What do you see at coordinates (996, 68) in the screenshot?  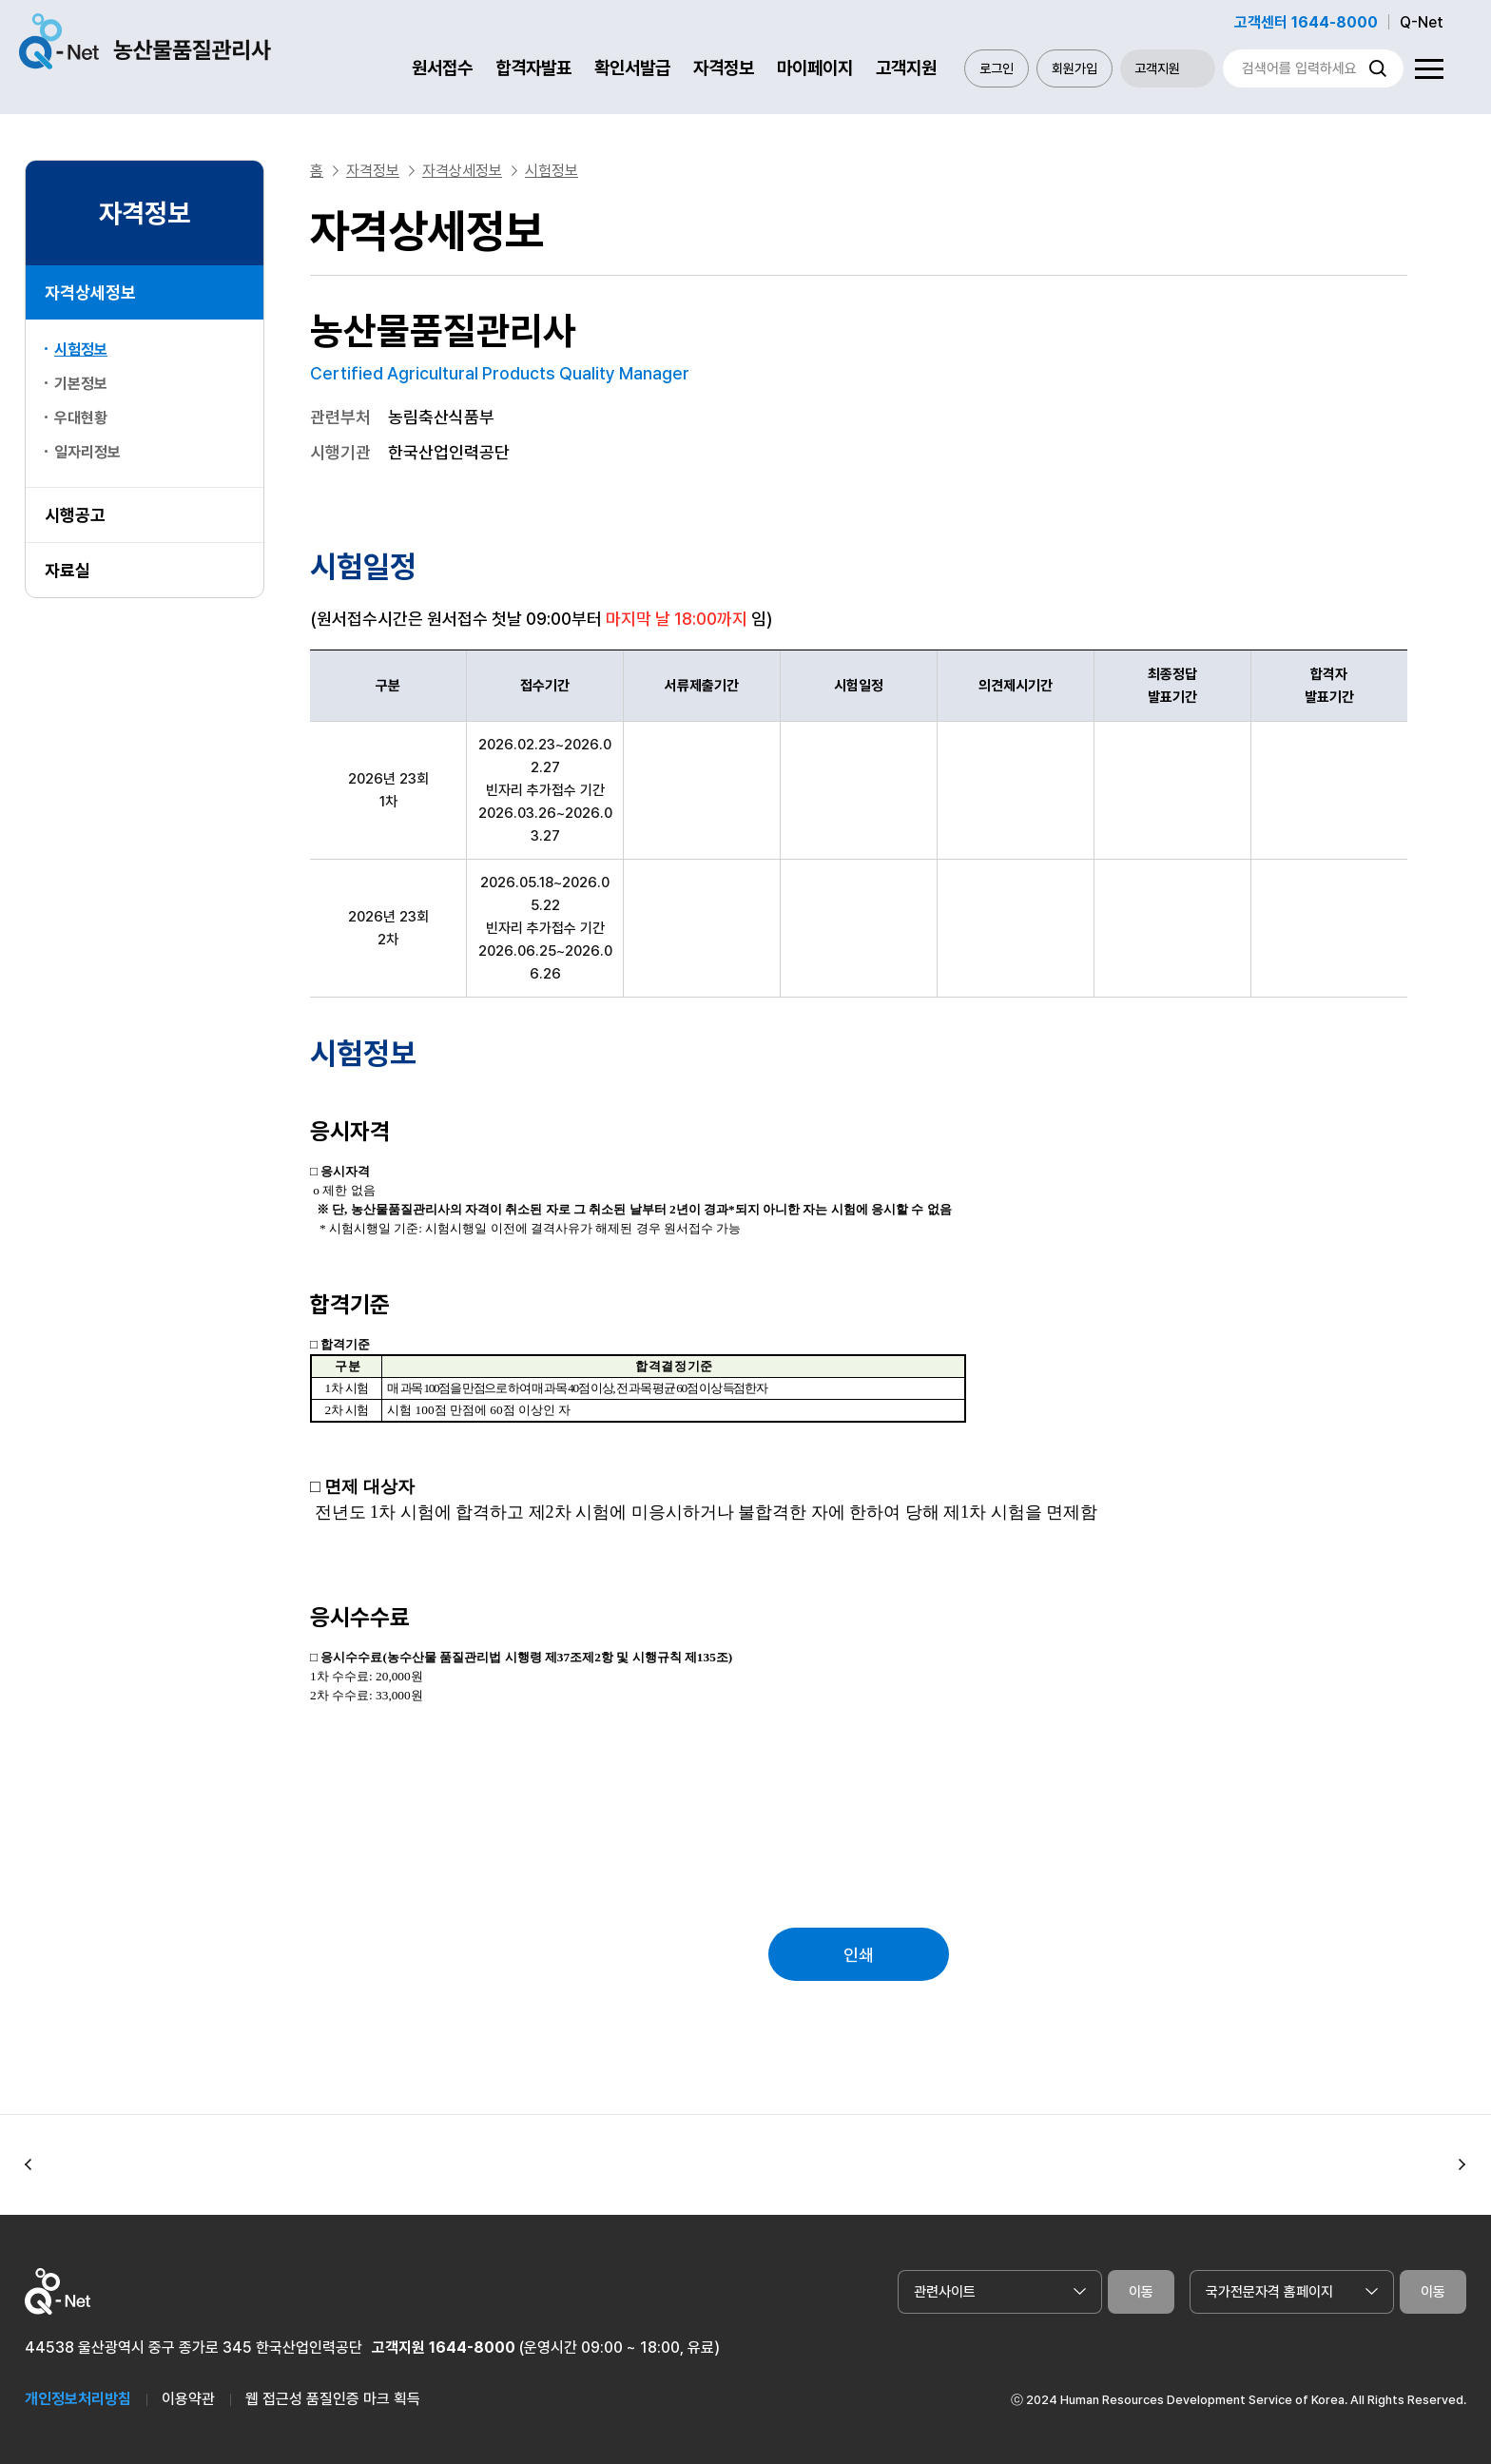 I see `로그인` at bounding box center [996, 68].